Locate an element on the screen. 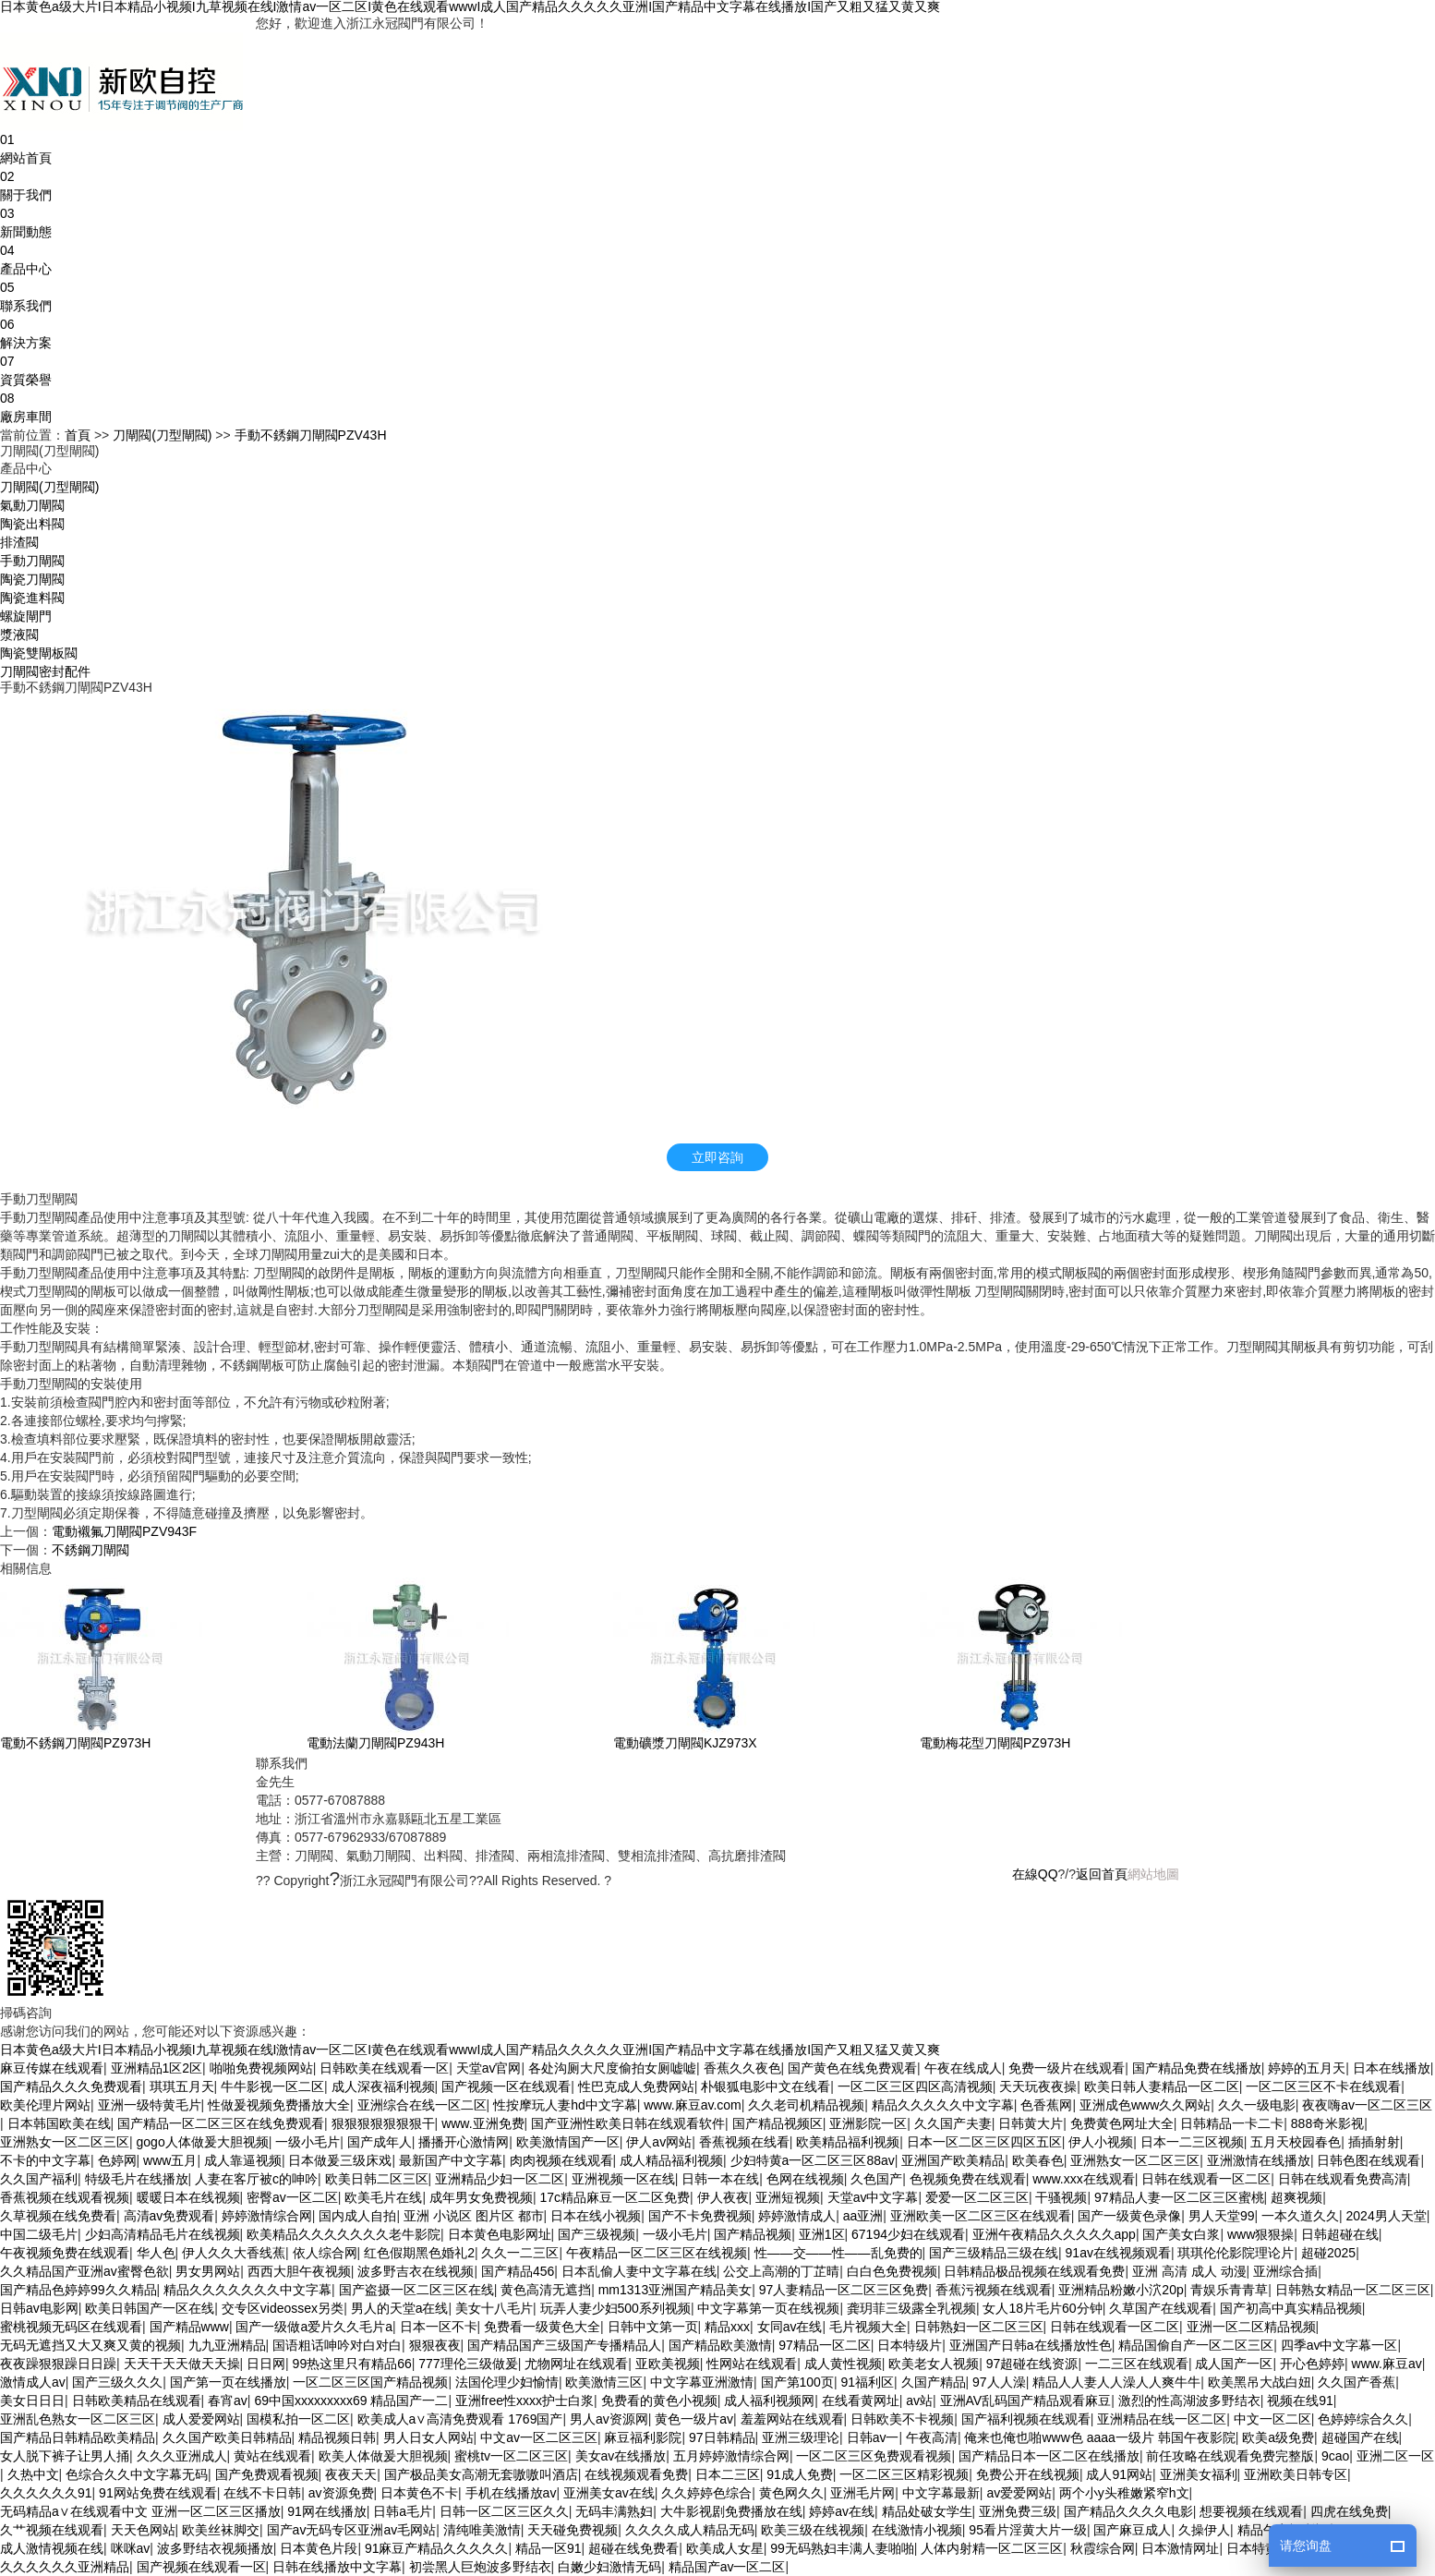 The height and width of the screenshot is (2576, 1435). 久久久亚洲成人 is located at coordinates (182, 2456).